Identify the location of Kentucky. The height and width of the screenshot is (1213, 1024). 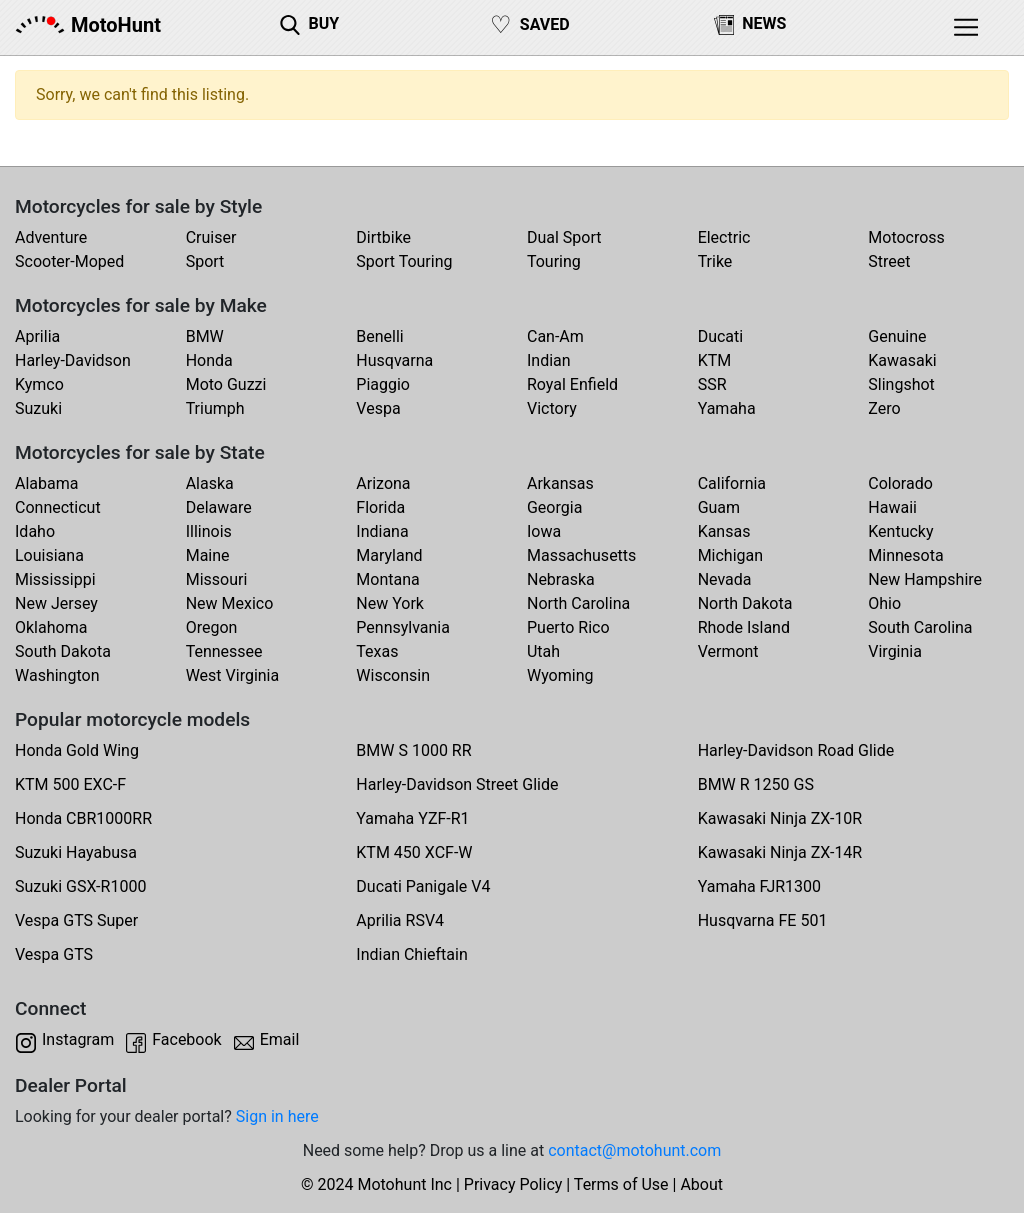
(900, 531).